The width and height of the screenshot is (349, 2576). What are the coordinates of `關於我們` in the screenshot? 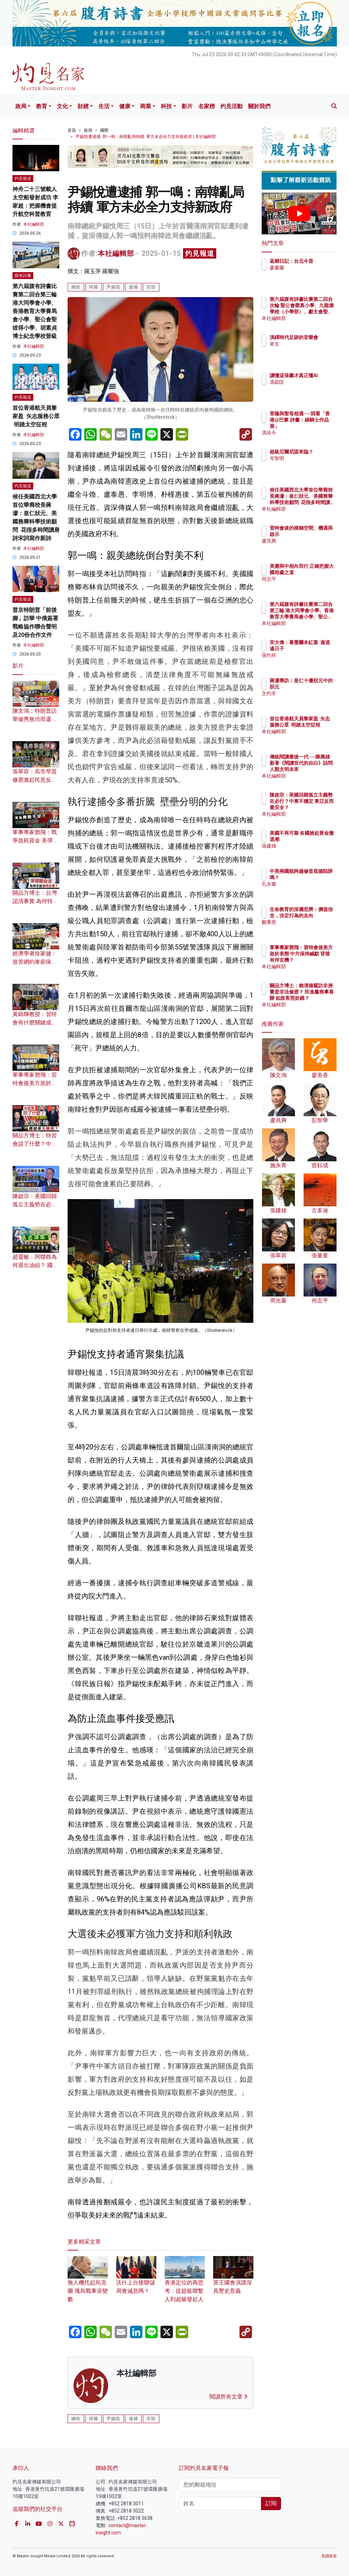 It's located at (259, 106).